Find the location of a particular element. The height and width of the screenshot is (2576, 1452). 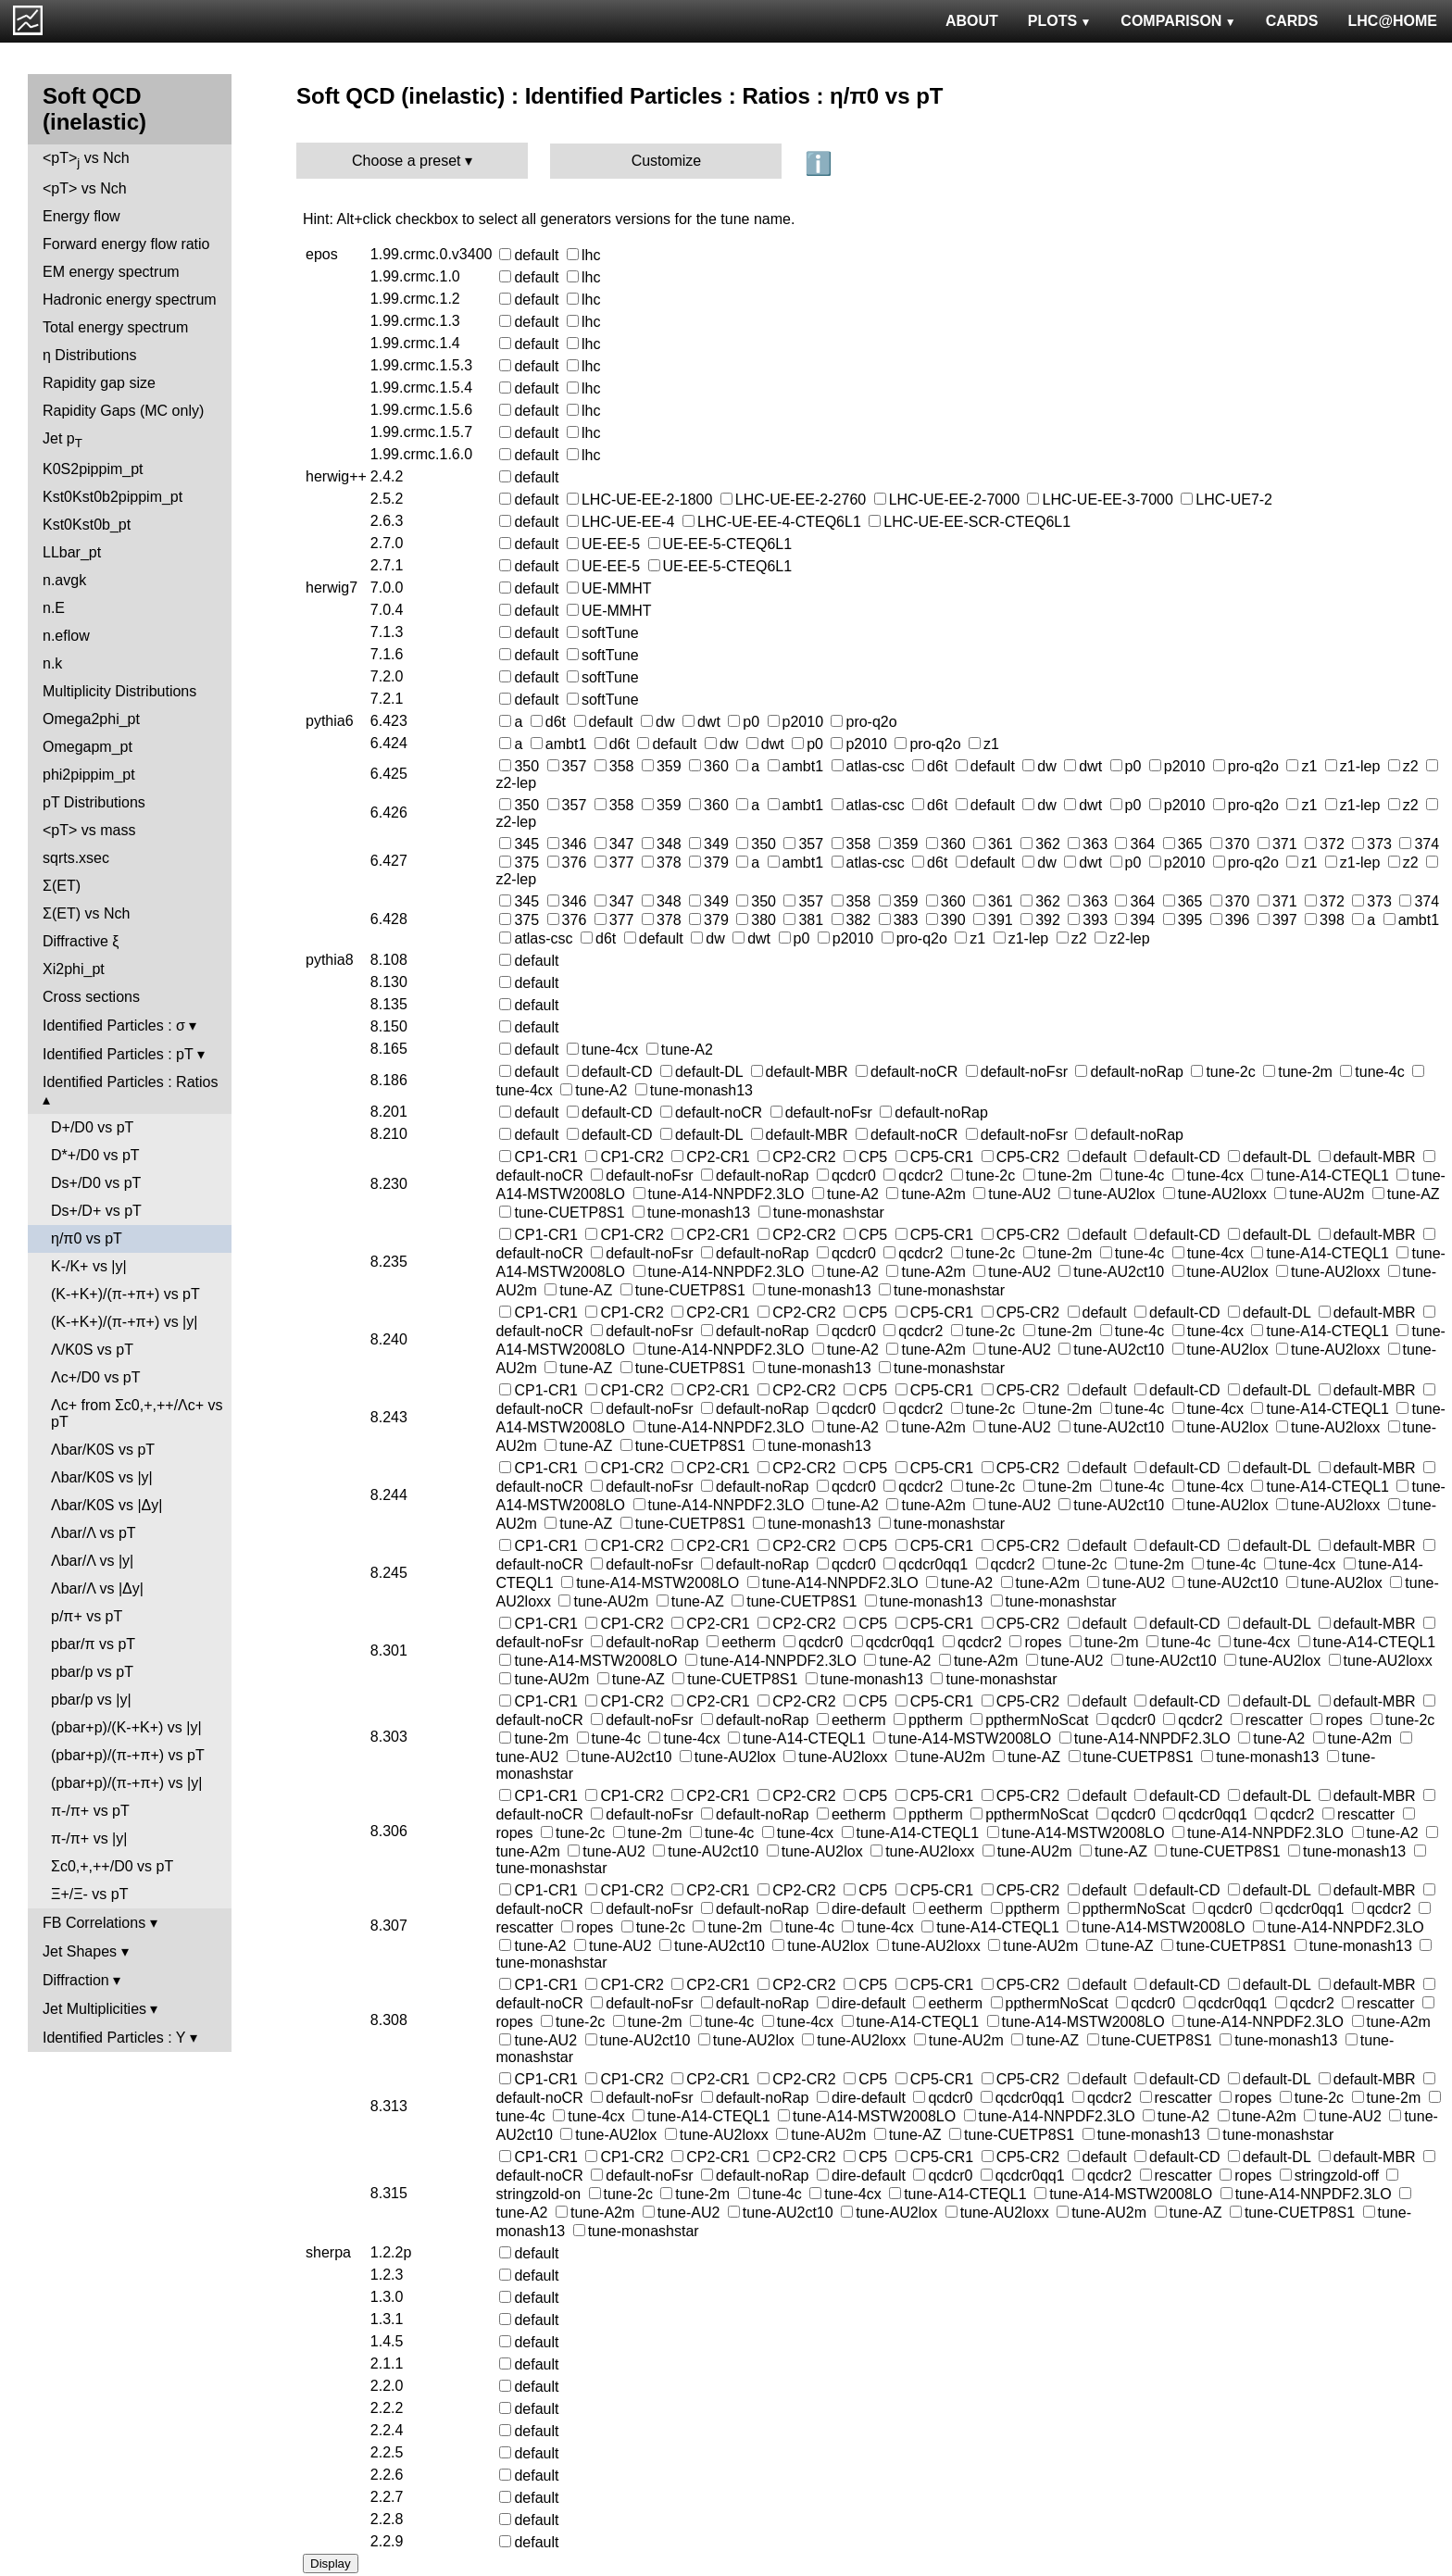

Identified Particles : pT is located at coordinates (118, 1054).